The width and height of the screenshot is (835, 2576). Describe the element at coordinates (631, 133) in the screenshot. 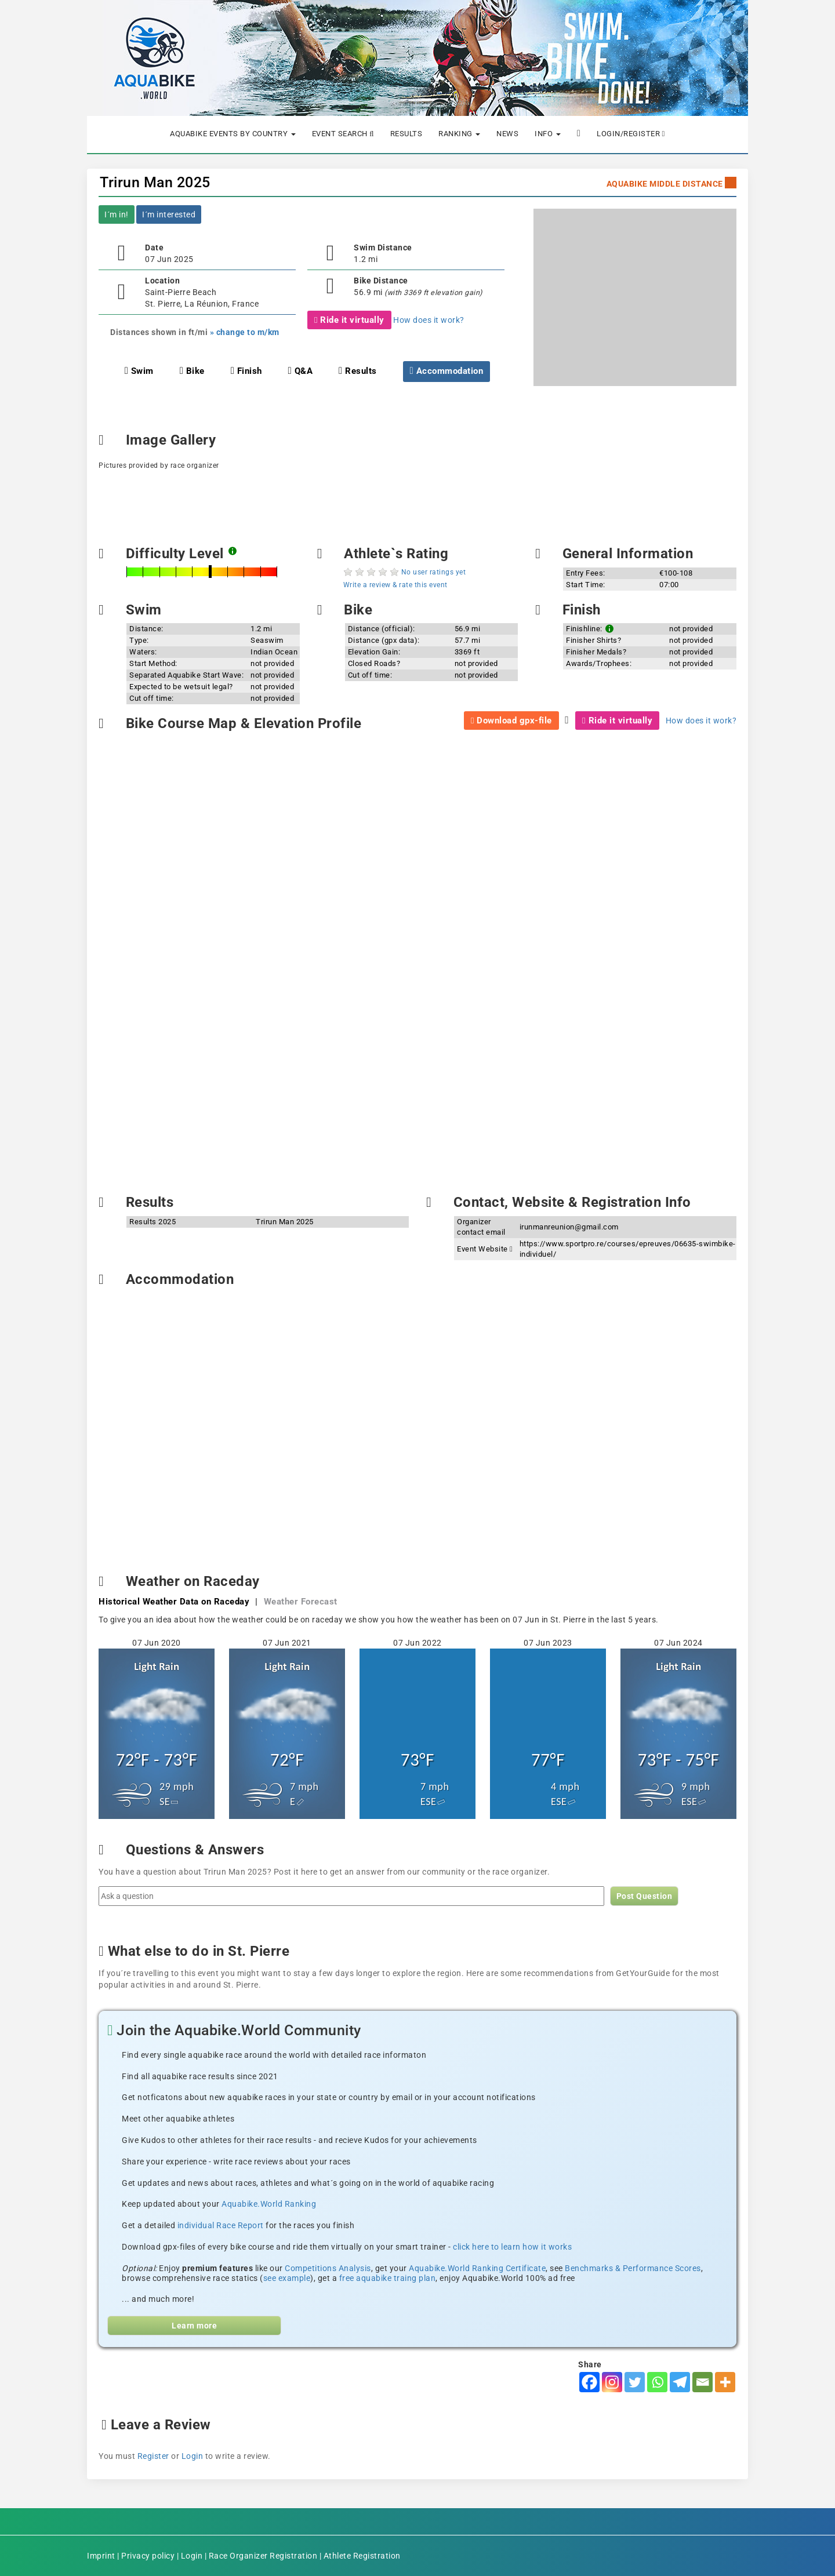

I see `Login/Register` at that location.